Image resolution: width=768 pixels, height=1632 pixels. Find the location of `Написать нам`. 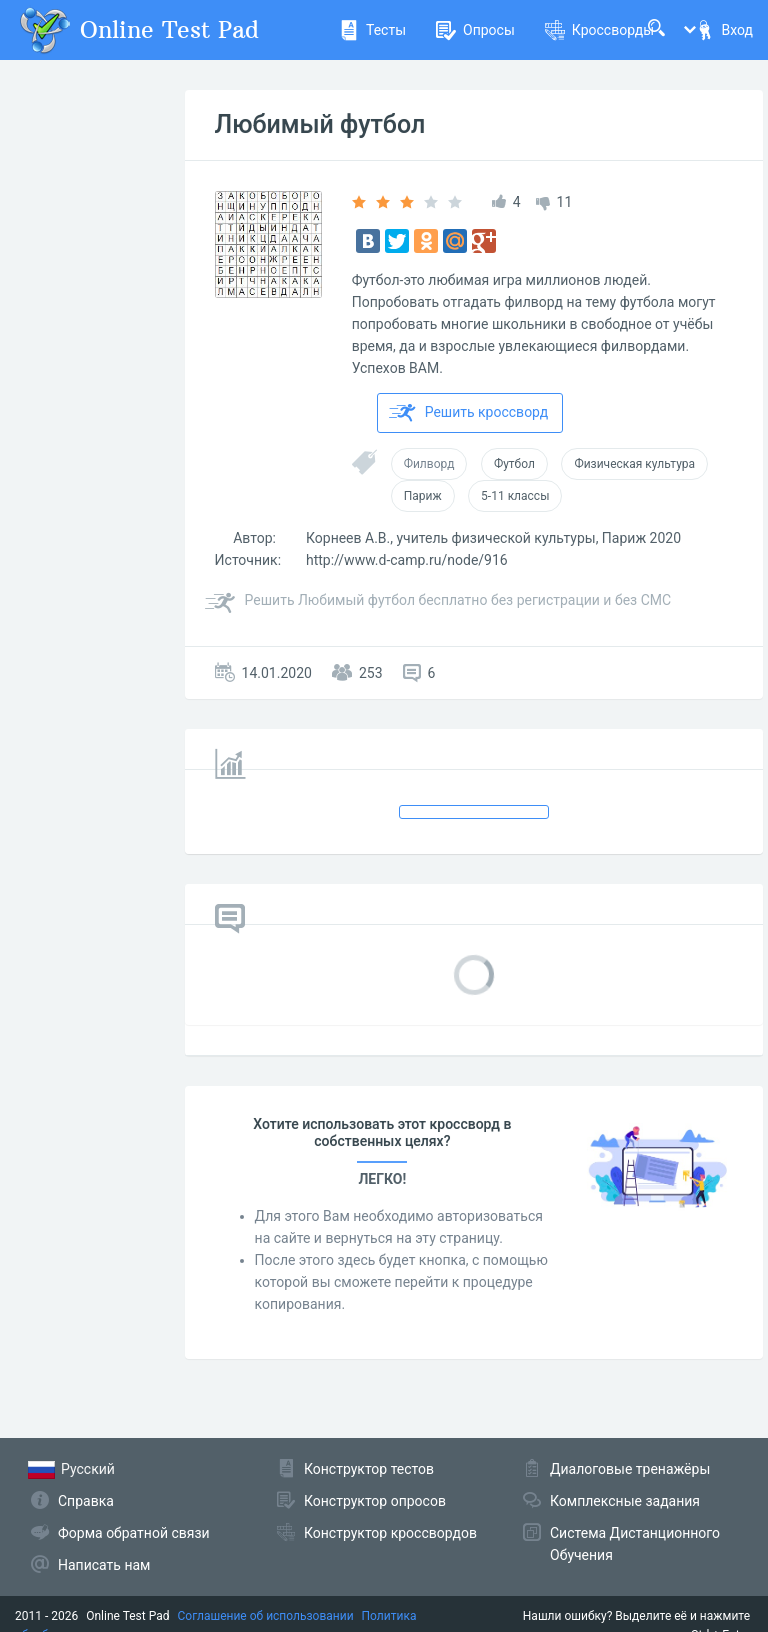

Написать нам is located at coordinates (104, 1565).